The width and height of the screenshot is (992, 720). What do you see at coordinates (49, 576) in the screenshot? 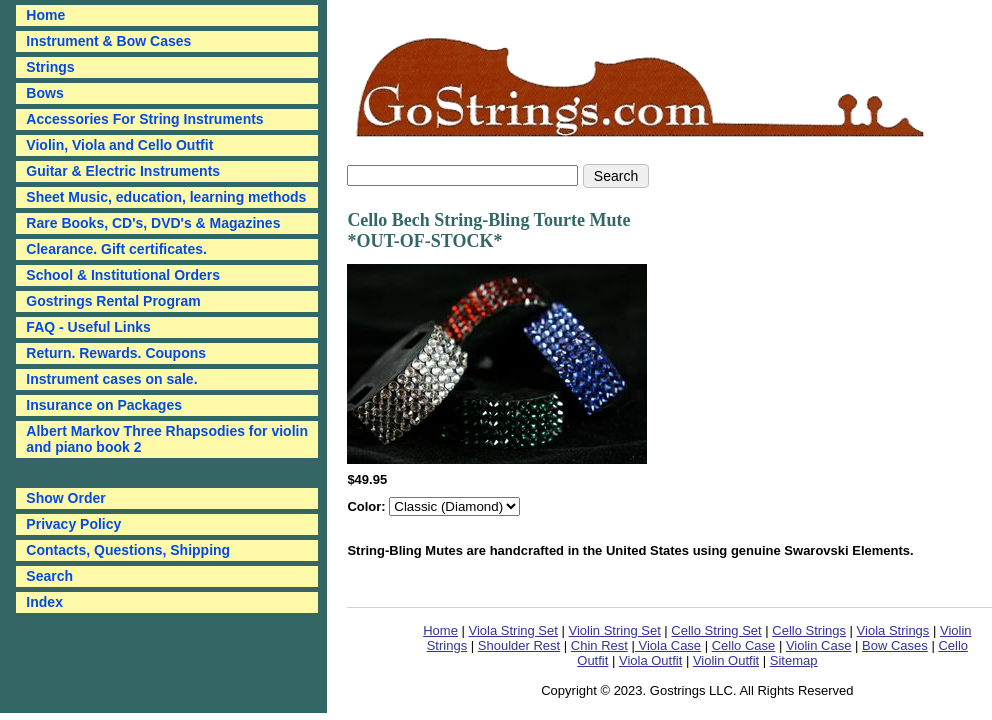
I see `Search` at bounding box center [49, 576].